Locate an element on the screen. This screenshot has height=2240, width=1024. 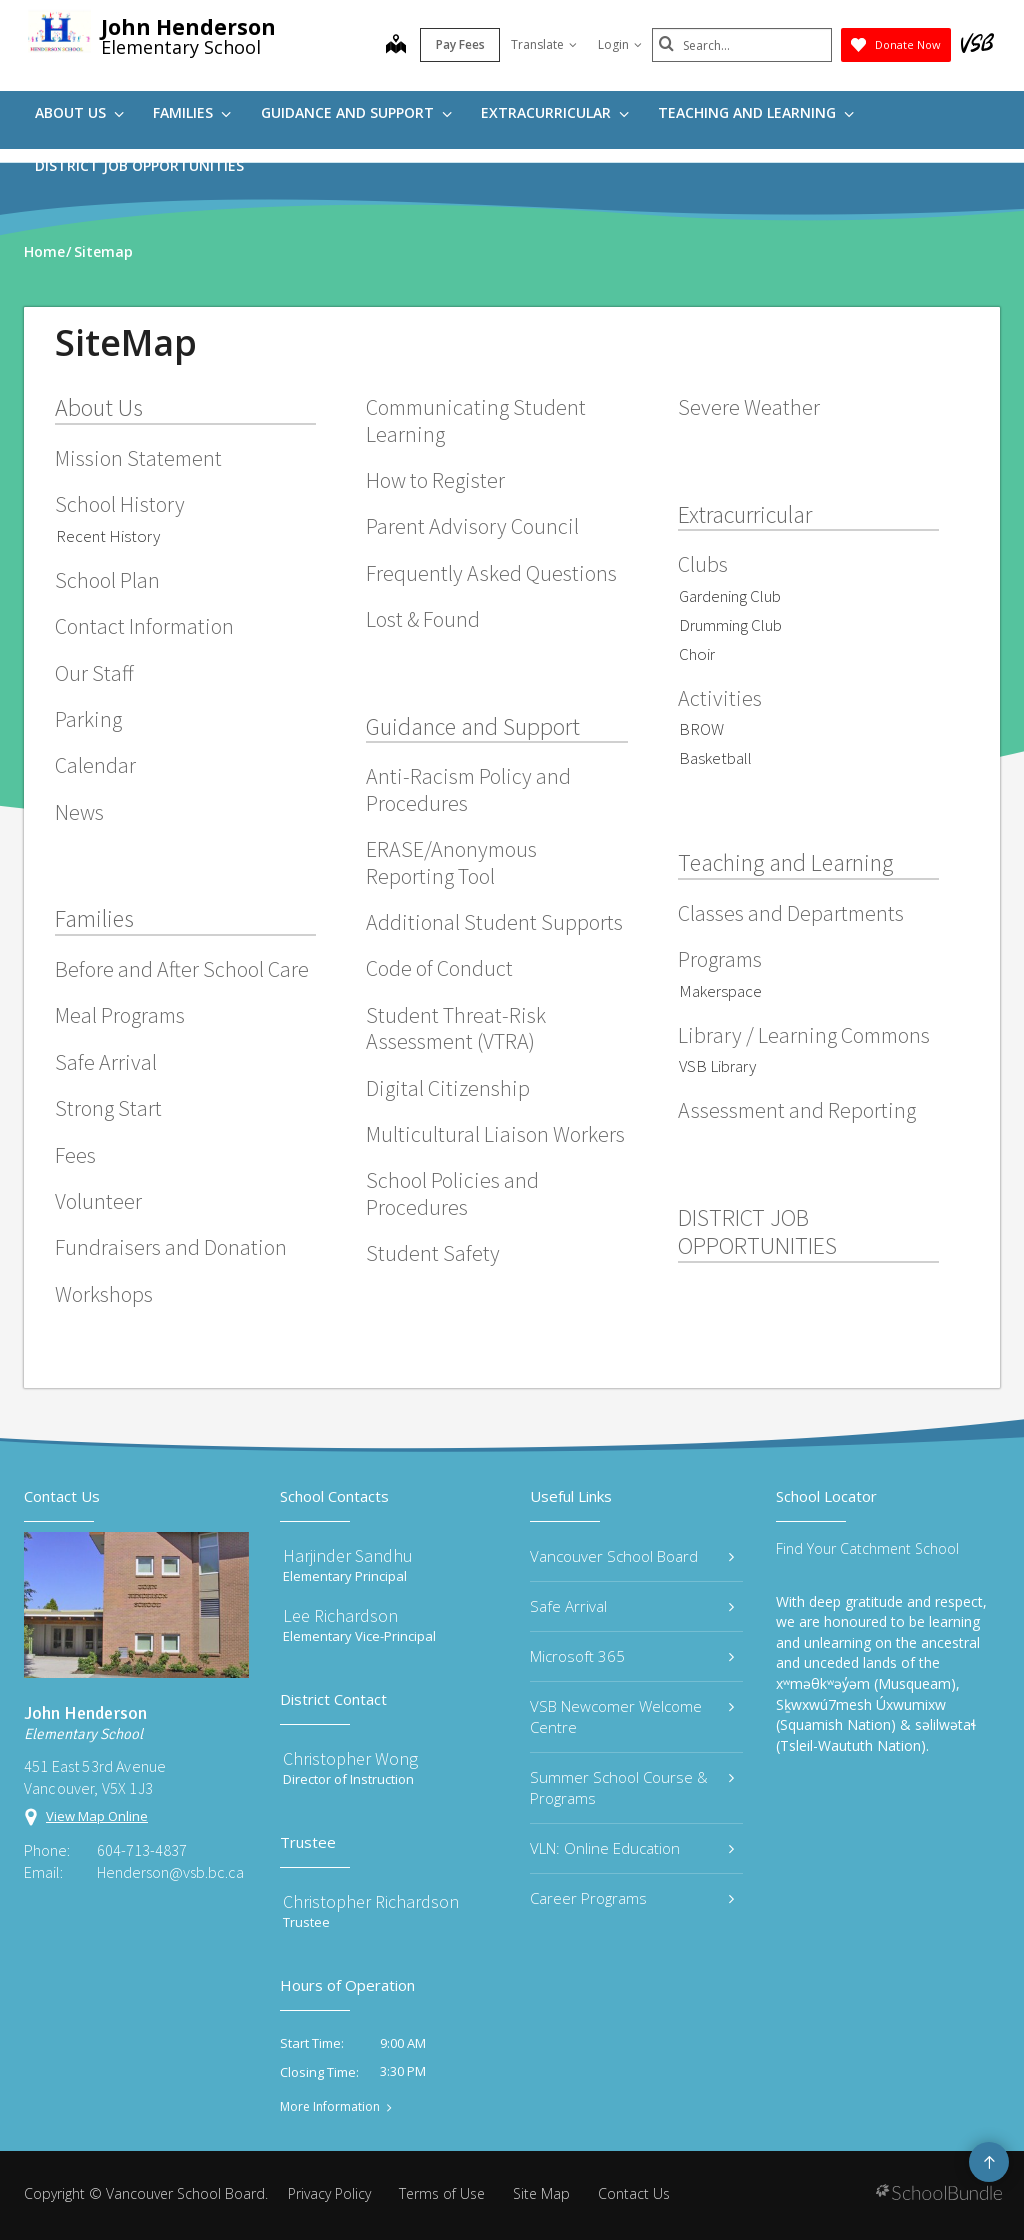
Classes and Departments is located at coordinates (791, 913).